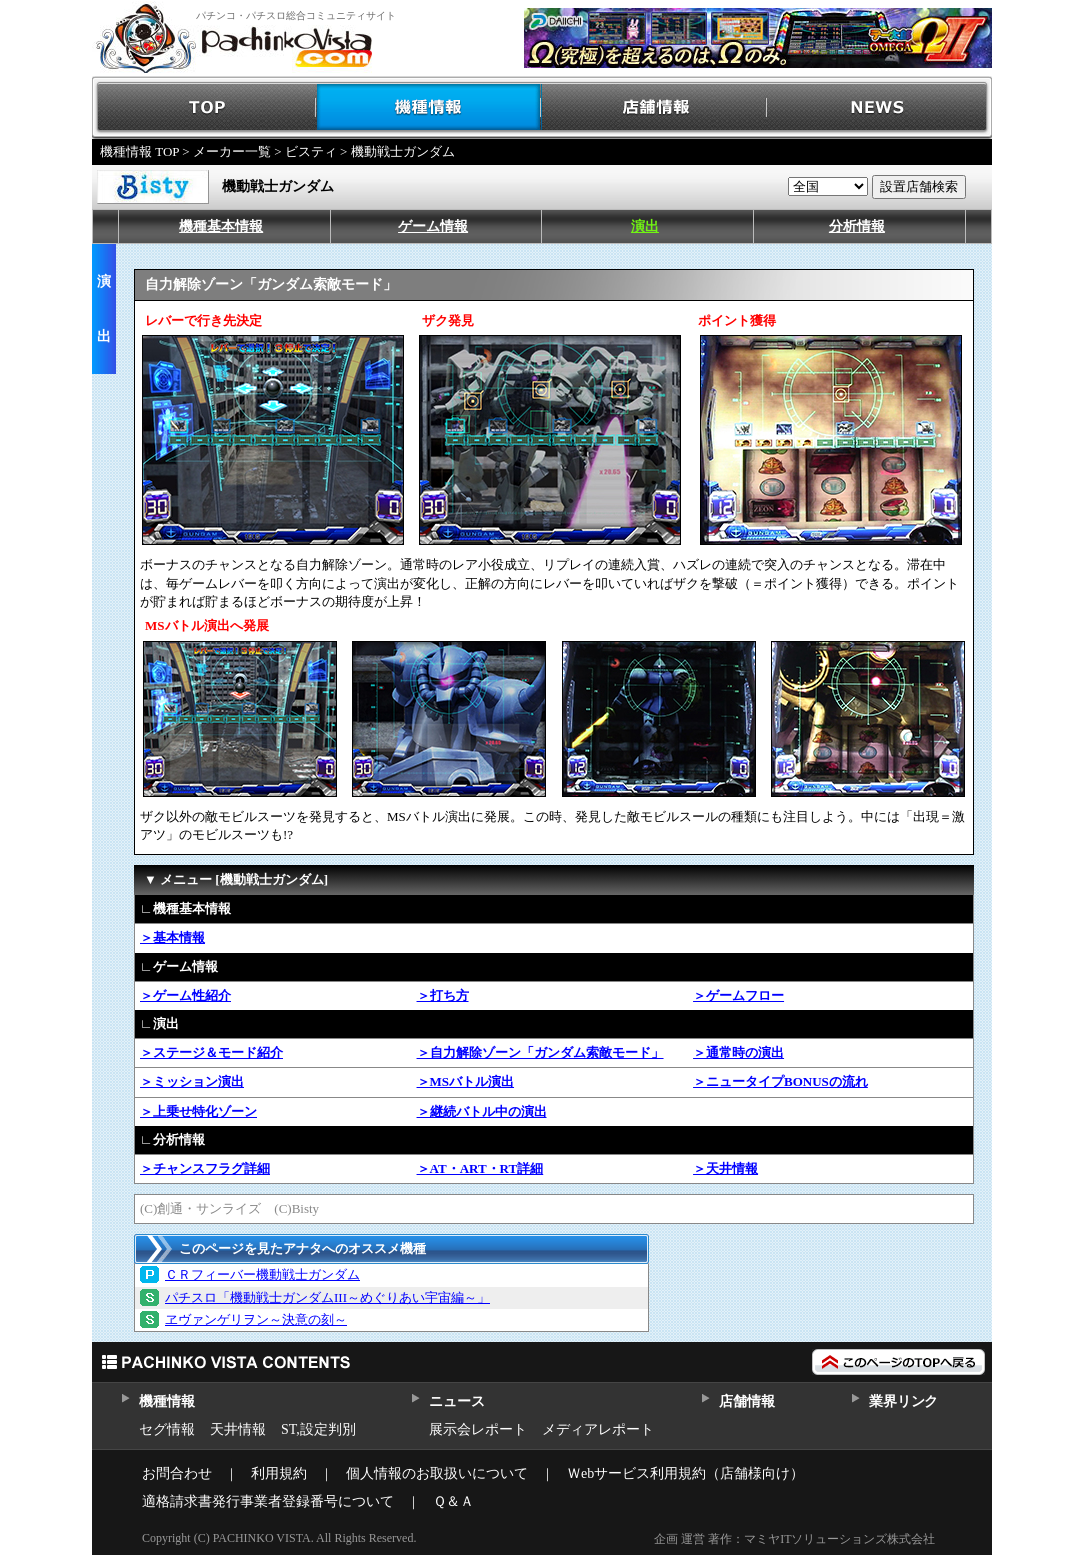  Describe the element at coordinates (456, 1401) in the screenshot. I see `ニュース` at that location.